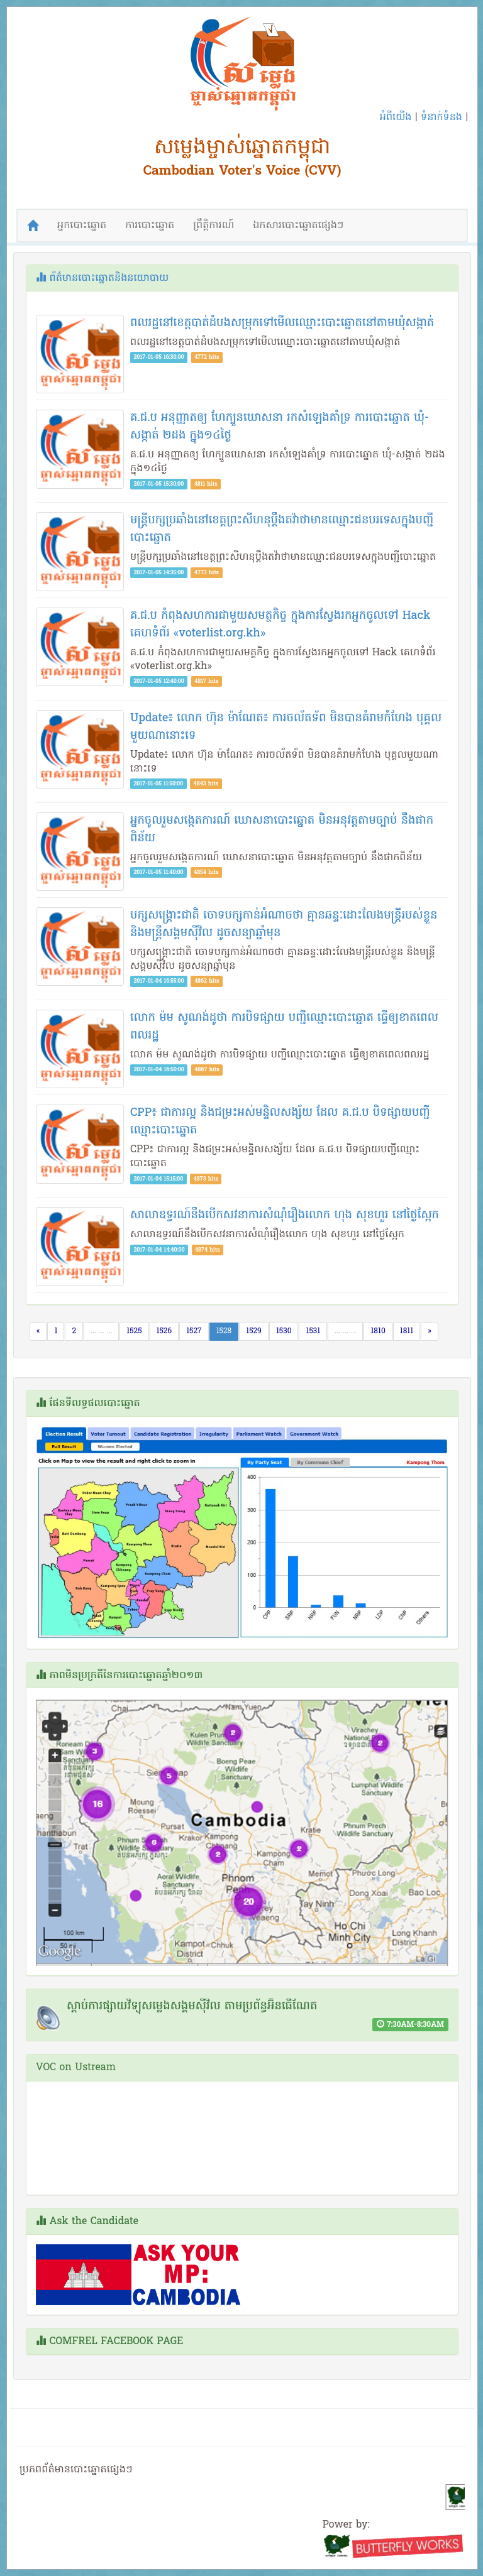  What do you see at coordinates (134, 1331) in the screenshot?
I see `1525` at bounding box center [134, 1331].